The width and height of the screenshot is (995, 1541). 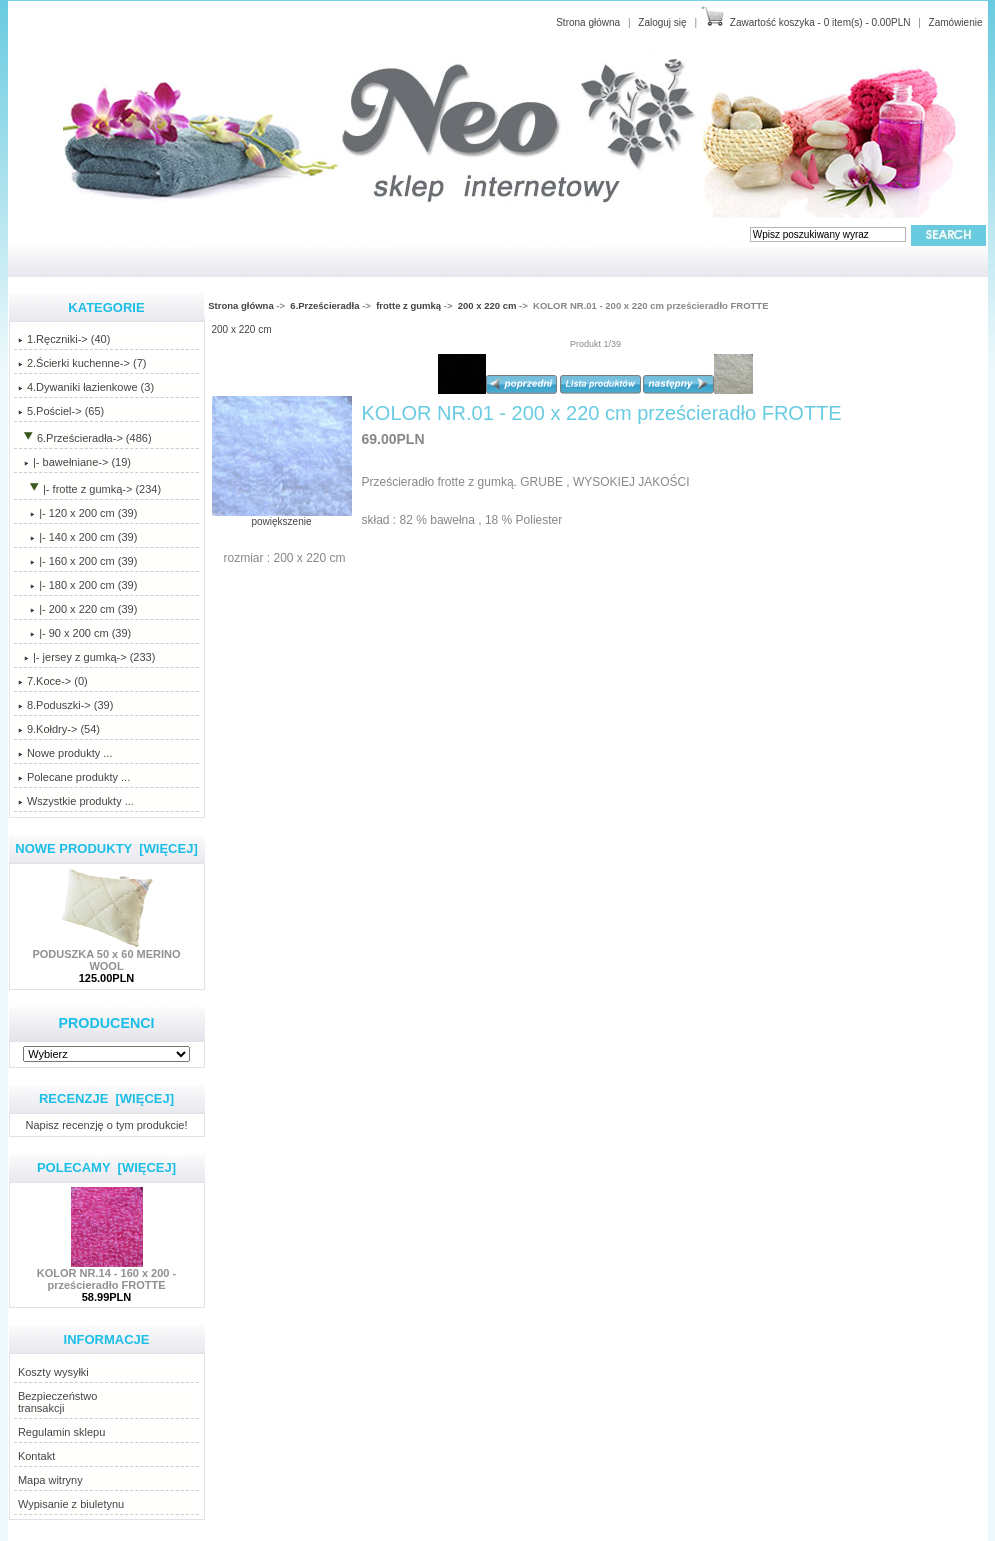 What do you see at coordinates (106, 1167) in the screenshot?
I see `Polecamy [więcej]` at bounding box center [106, 1167].